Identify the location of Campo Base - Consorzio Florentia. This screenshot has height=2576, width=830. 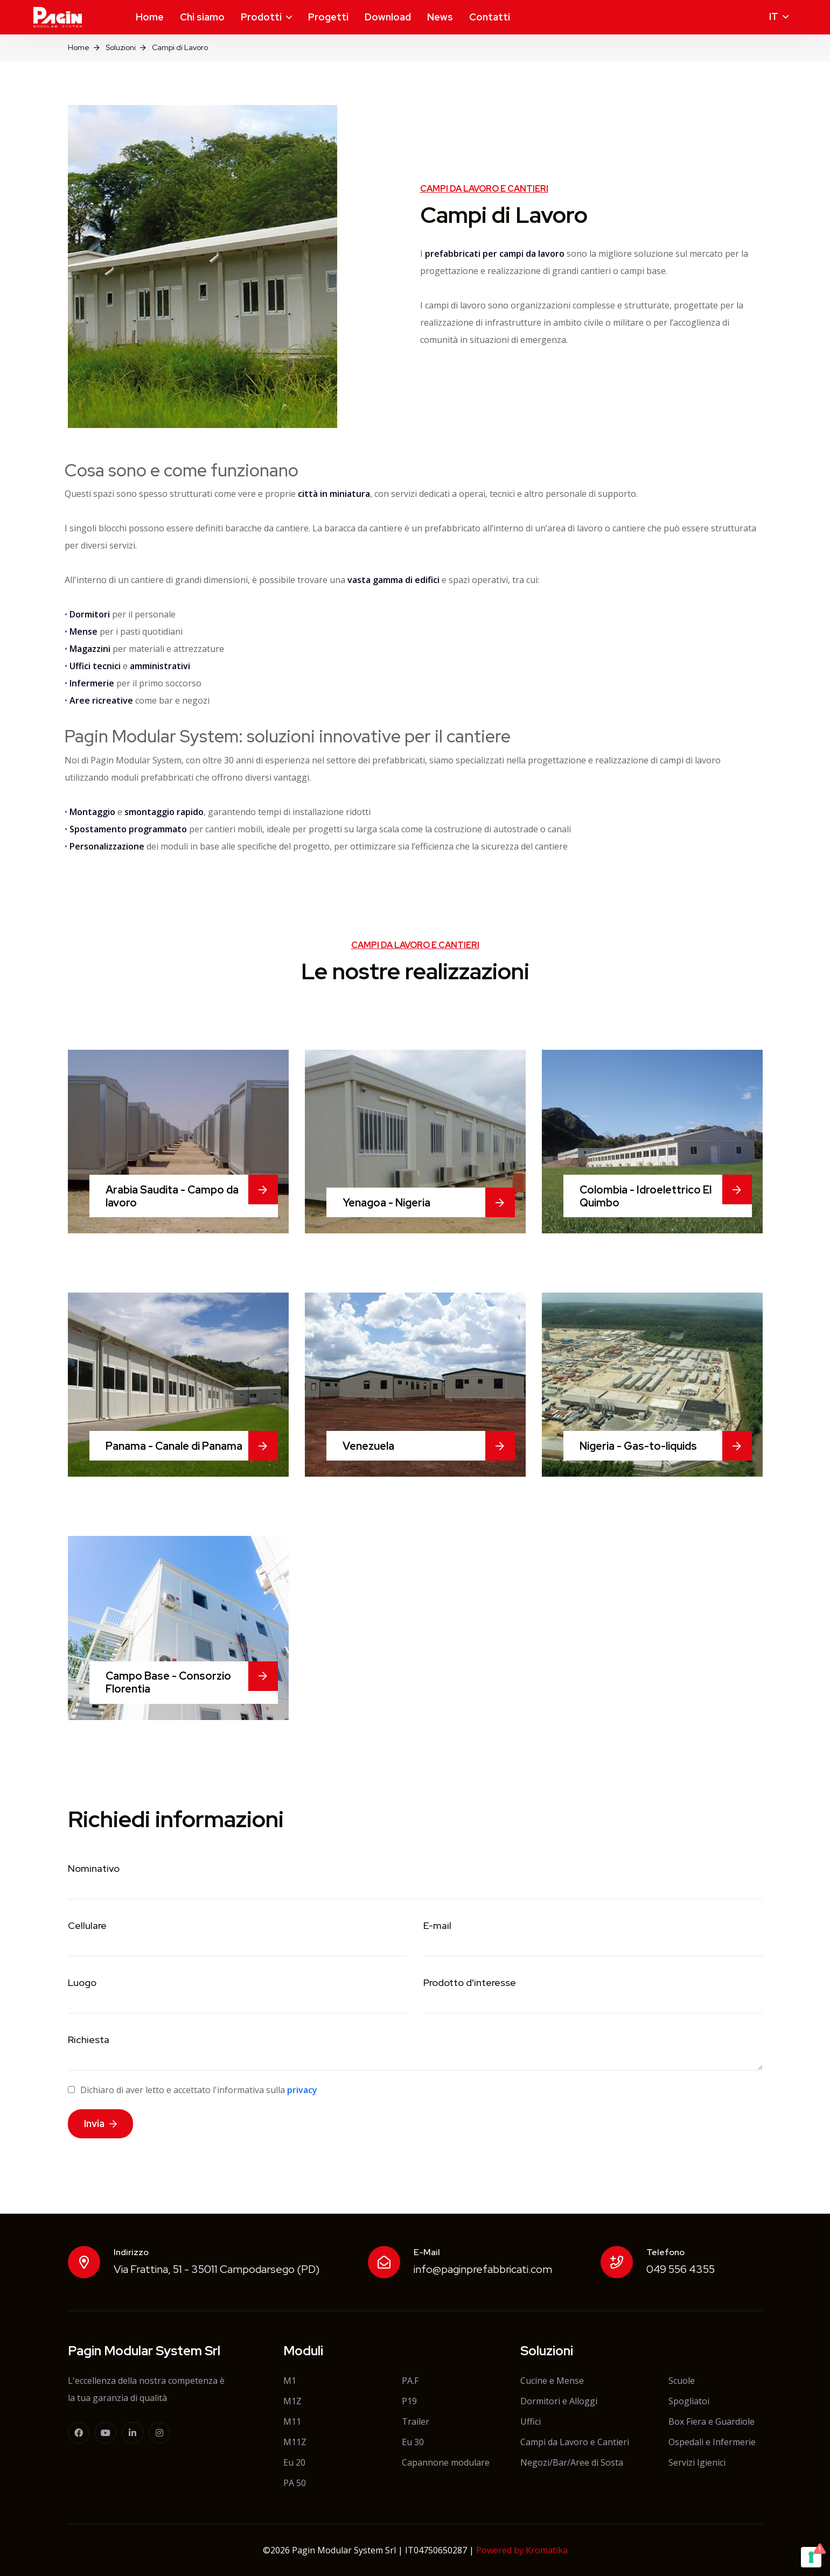
(168, 1682).